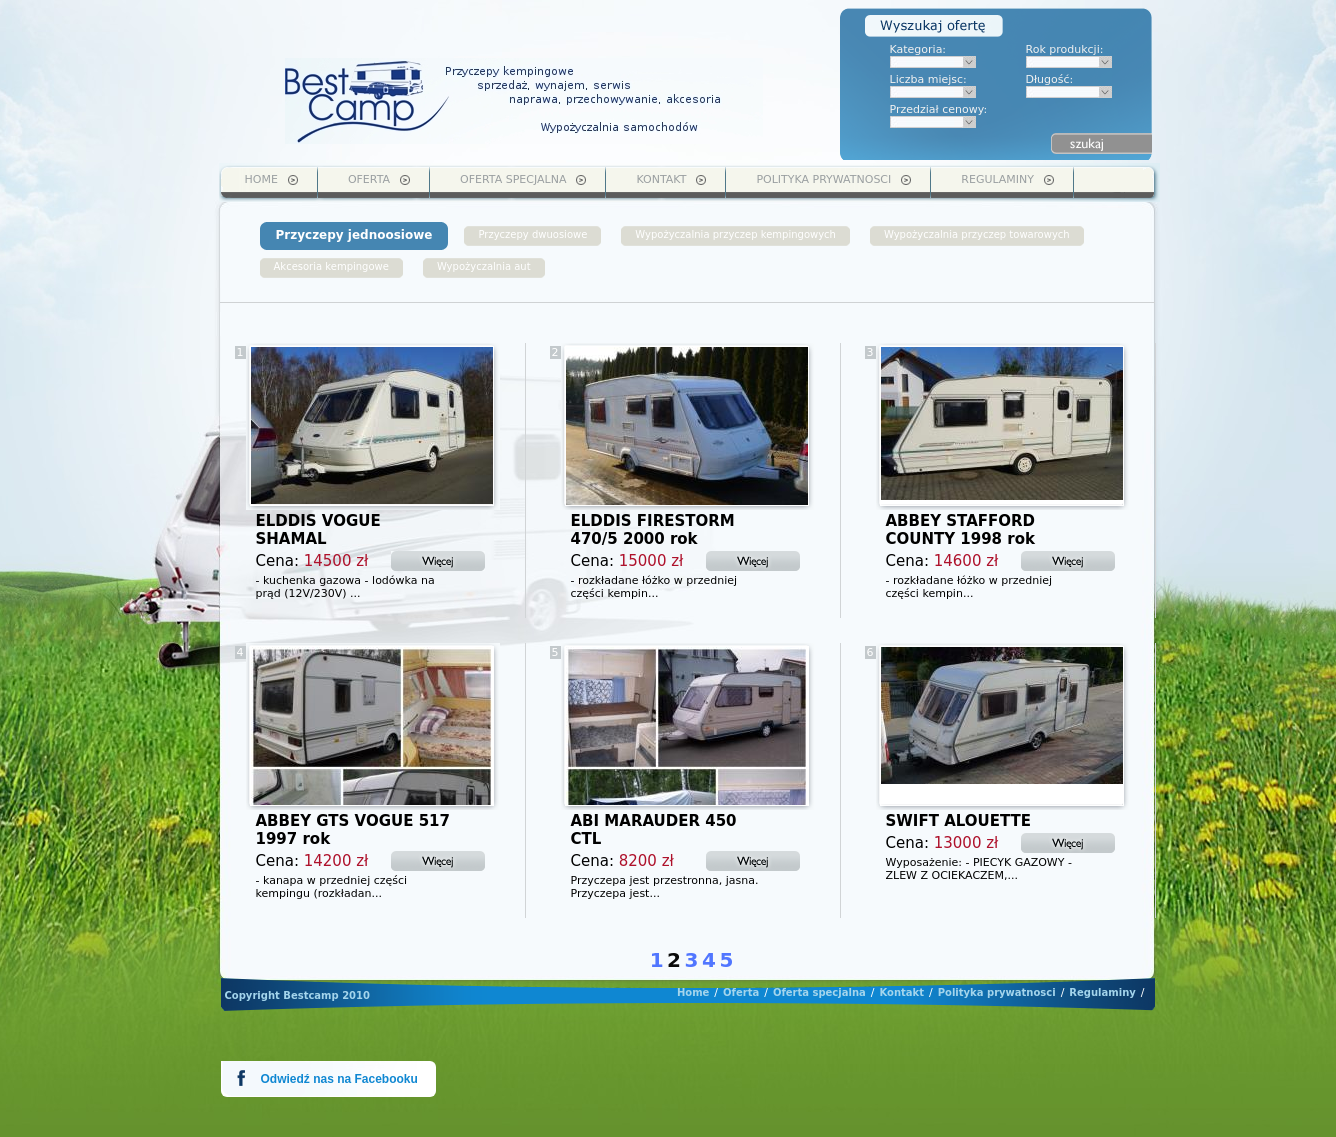 The height and width of the screenshot is (1137, 1336). Describe the element at coordinates (928, 79) in the screenshot. I see `Liczba miejsc:` at that location.